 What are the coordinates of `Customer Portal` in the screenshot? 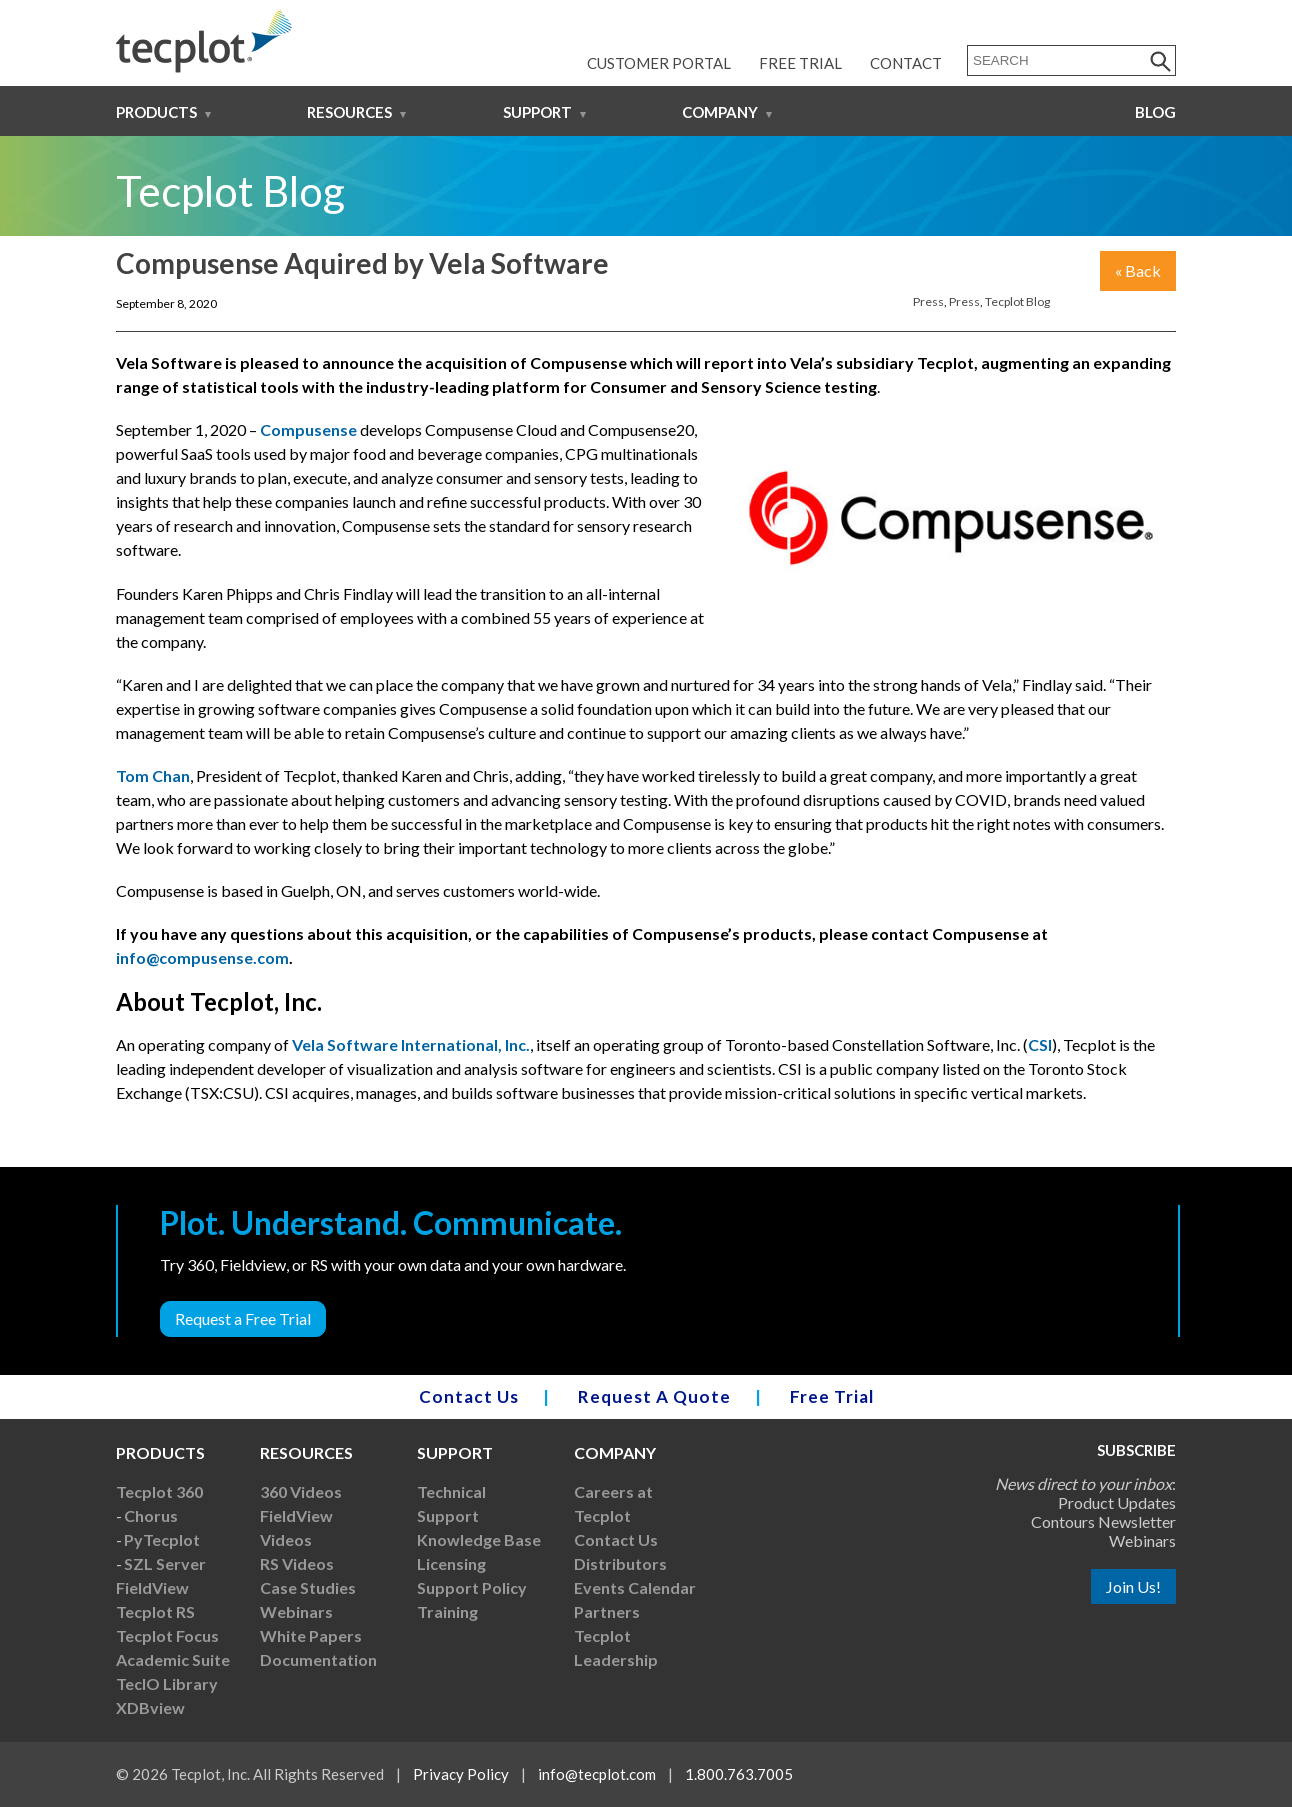 It's located at (659, 63).